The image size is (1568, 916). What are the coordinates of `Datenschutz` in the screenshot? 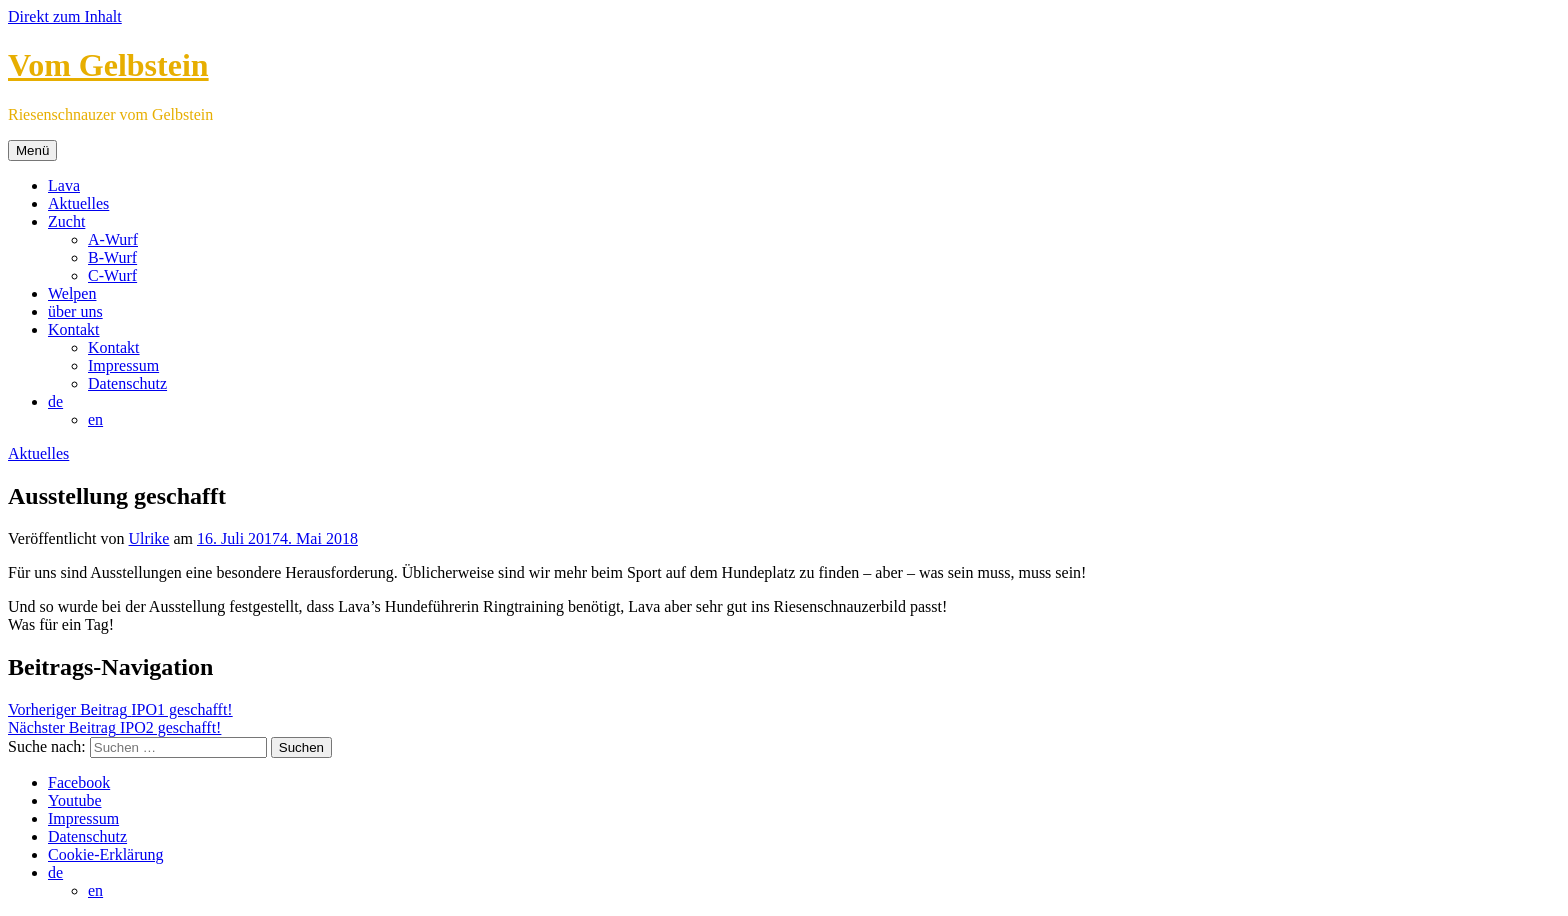 It's located at (127, 383).